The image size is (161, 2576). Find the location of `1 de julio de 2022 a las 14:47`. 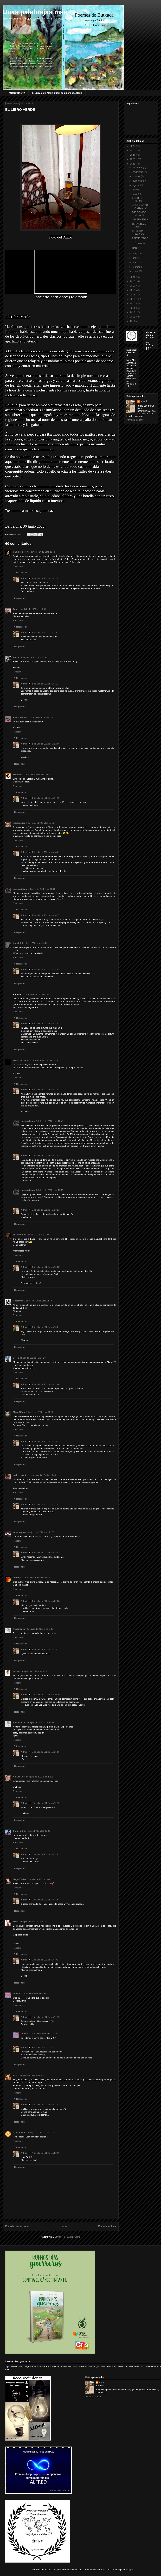

1 de julio de 2022 a las 14:47 is located at coordinates (46, 1023).